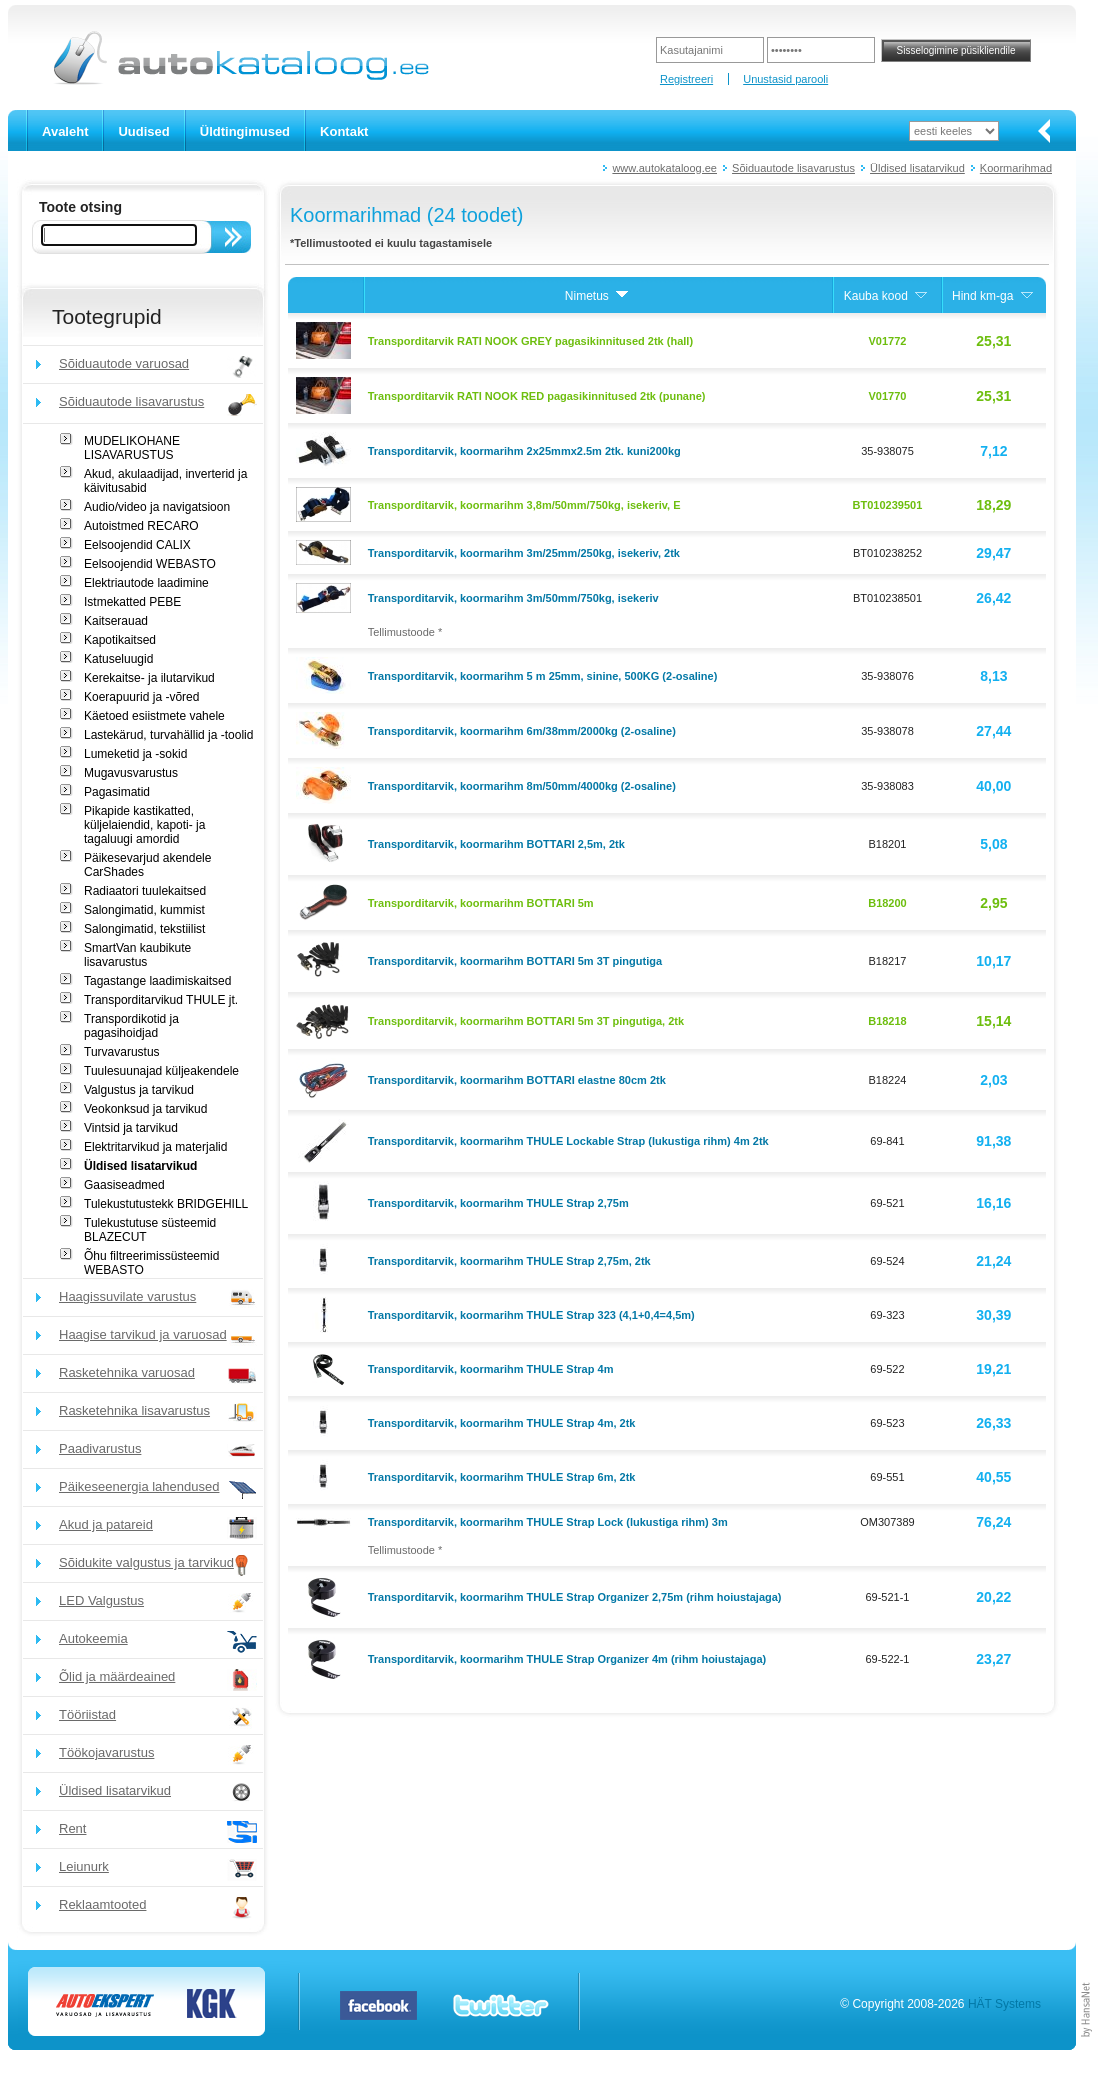 The height and width of the screenshot is (2078, 1098). Describe the element at coordinates (144, 825) in the screenshot. I see `Pikapide kastikatted, küljelaiendid, kapoti- ja tagaluugi amordid` at that location.